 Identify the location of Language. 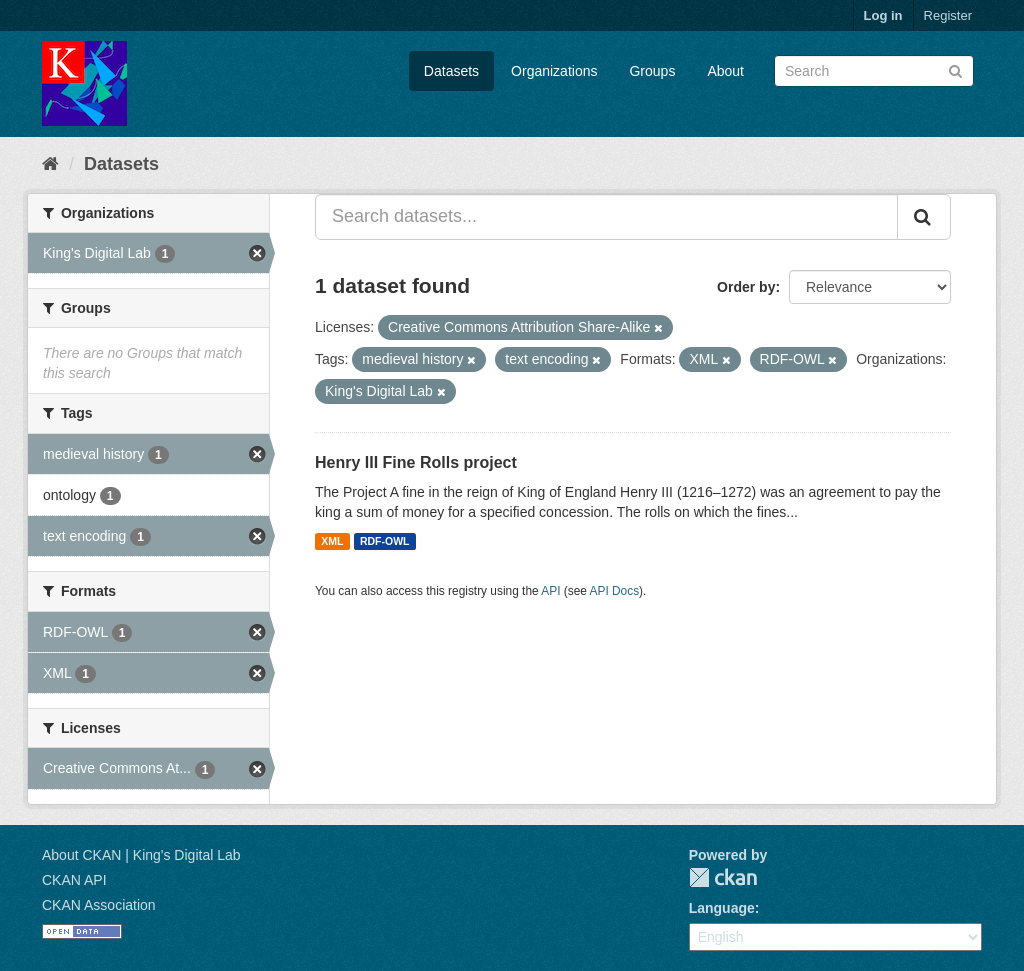
(722, 908).